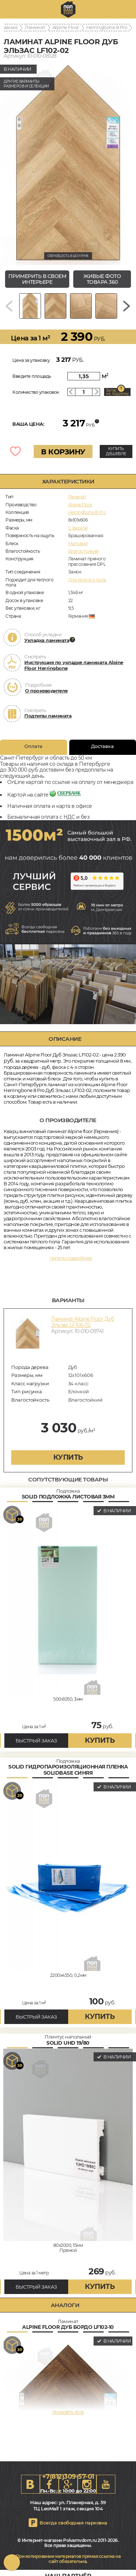  What do you see at coordinates (106, 27) in the screenshot?
I see `Herringbone 8 Pro` at bounding box center [106, 27].